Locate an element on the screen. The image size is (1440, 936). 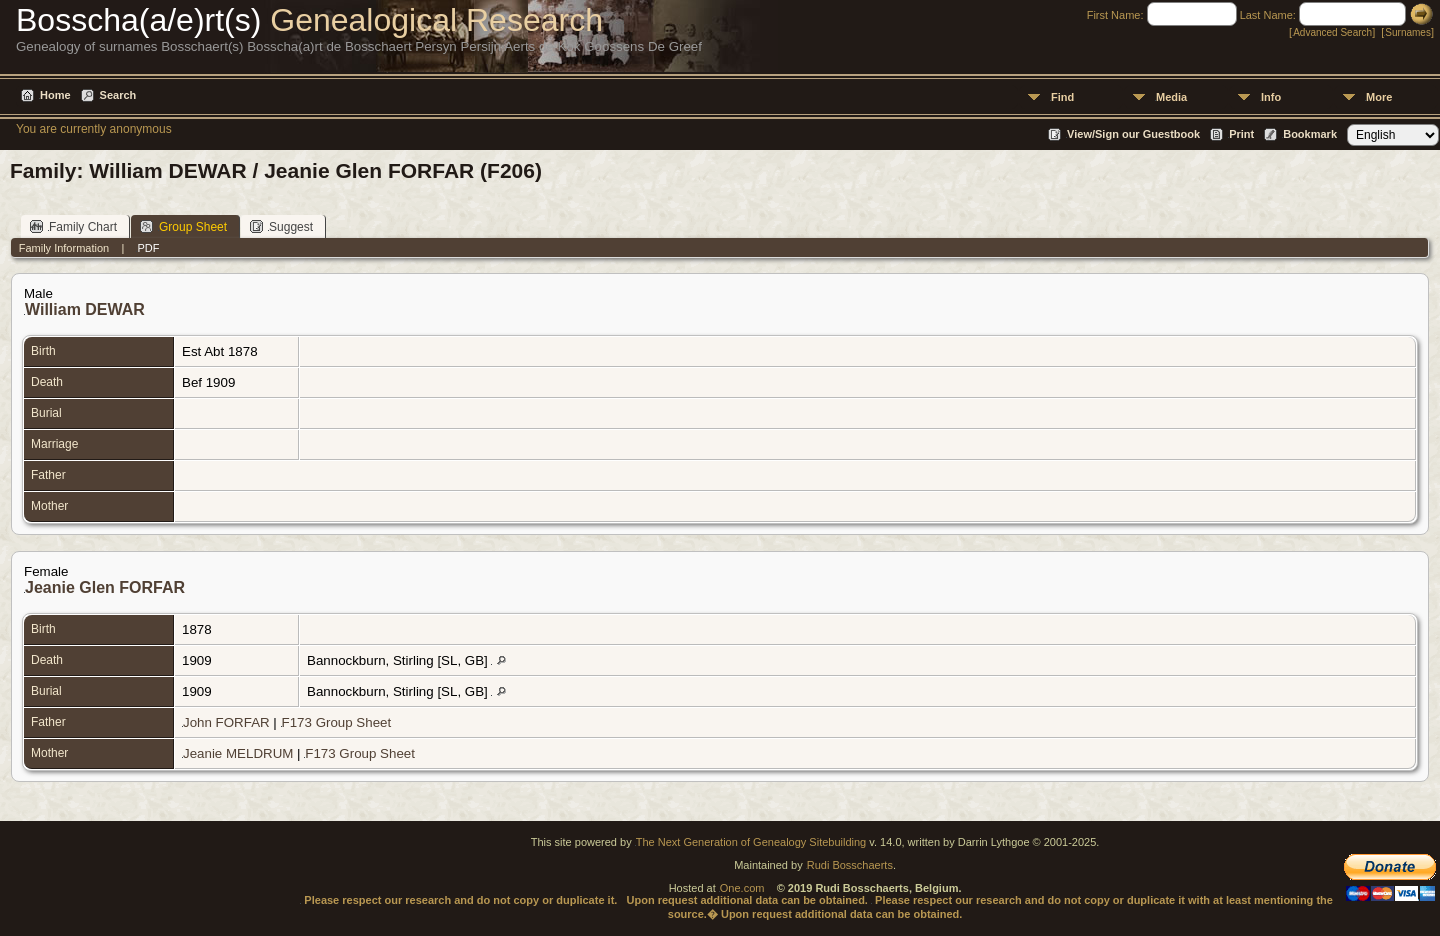
Surnames is located at coordinates (1408, 32).